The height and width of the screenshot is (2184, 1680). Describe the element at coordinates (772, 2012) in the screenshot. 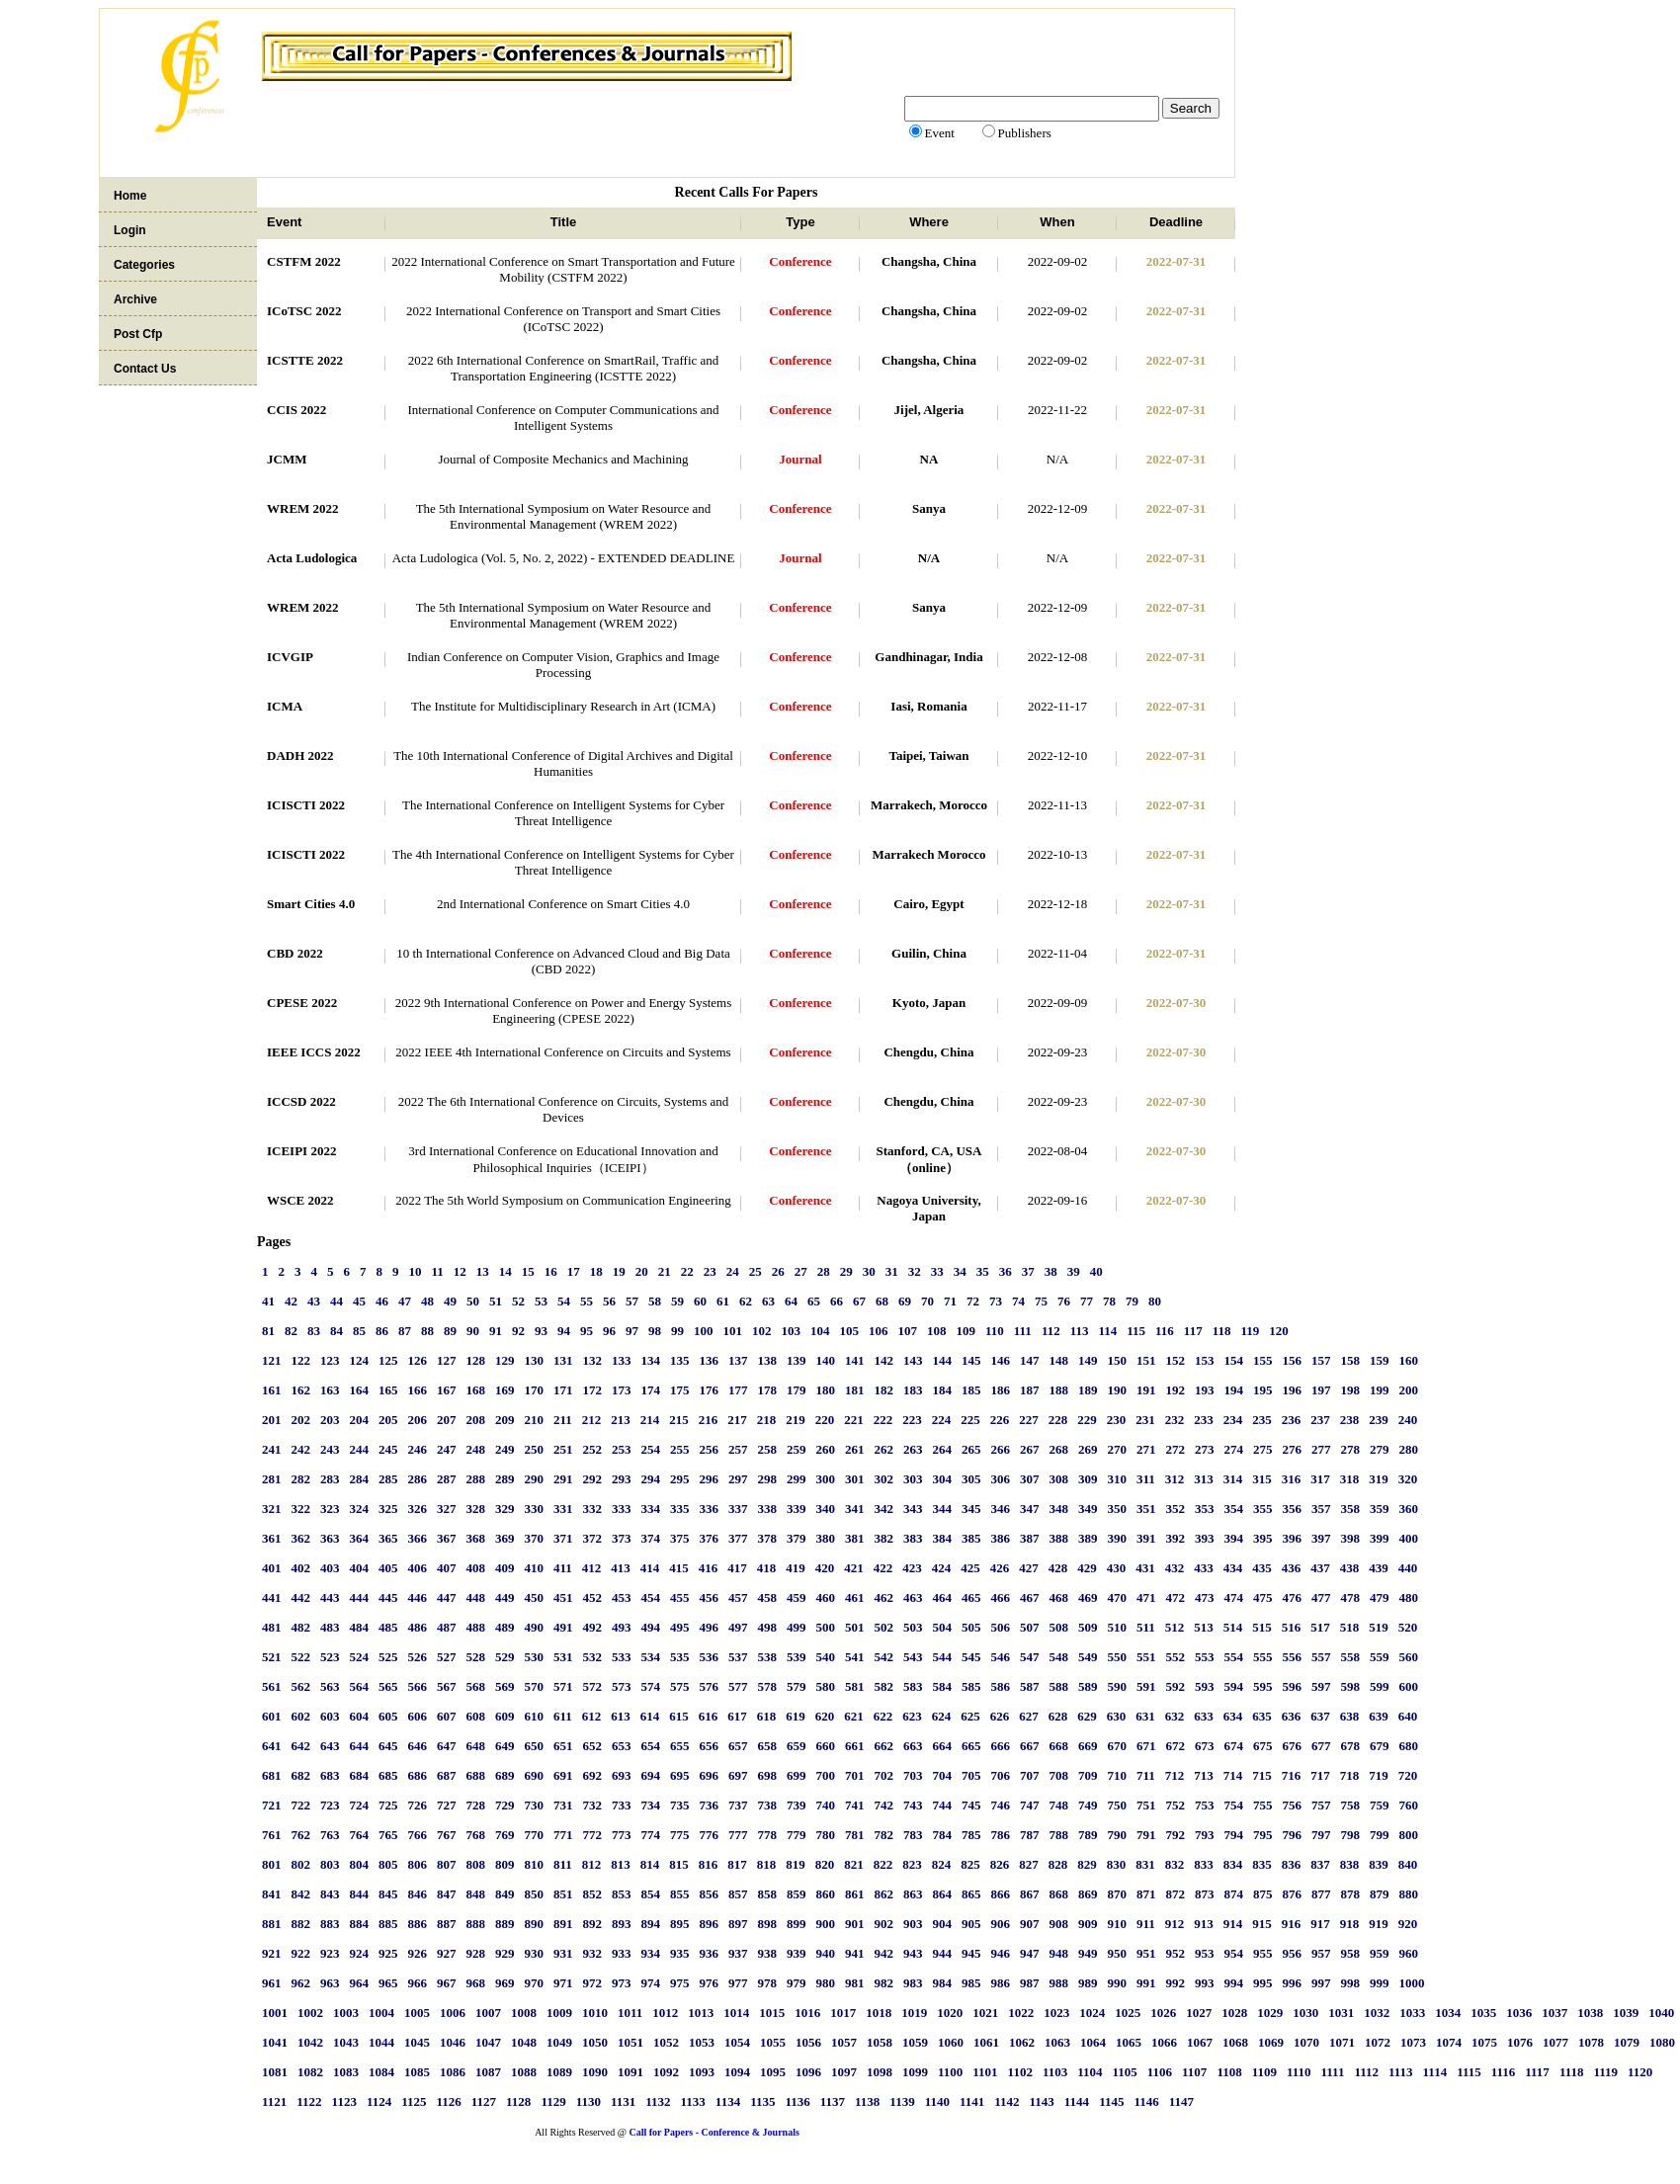

I see `1015` at that location.